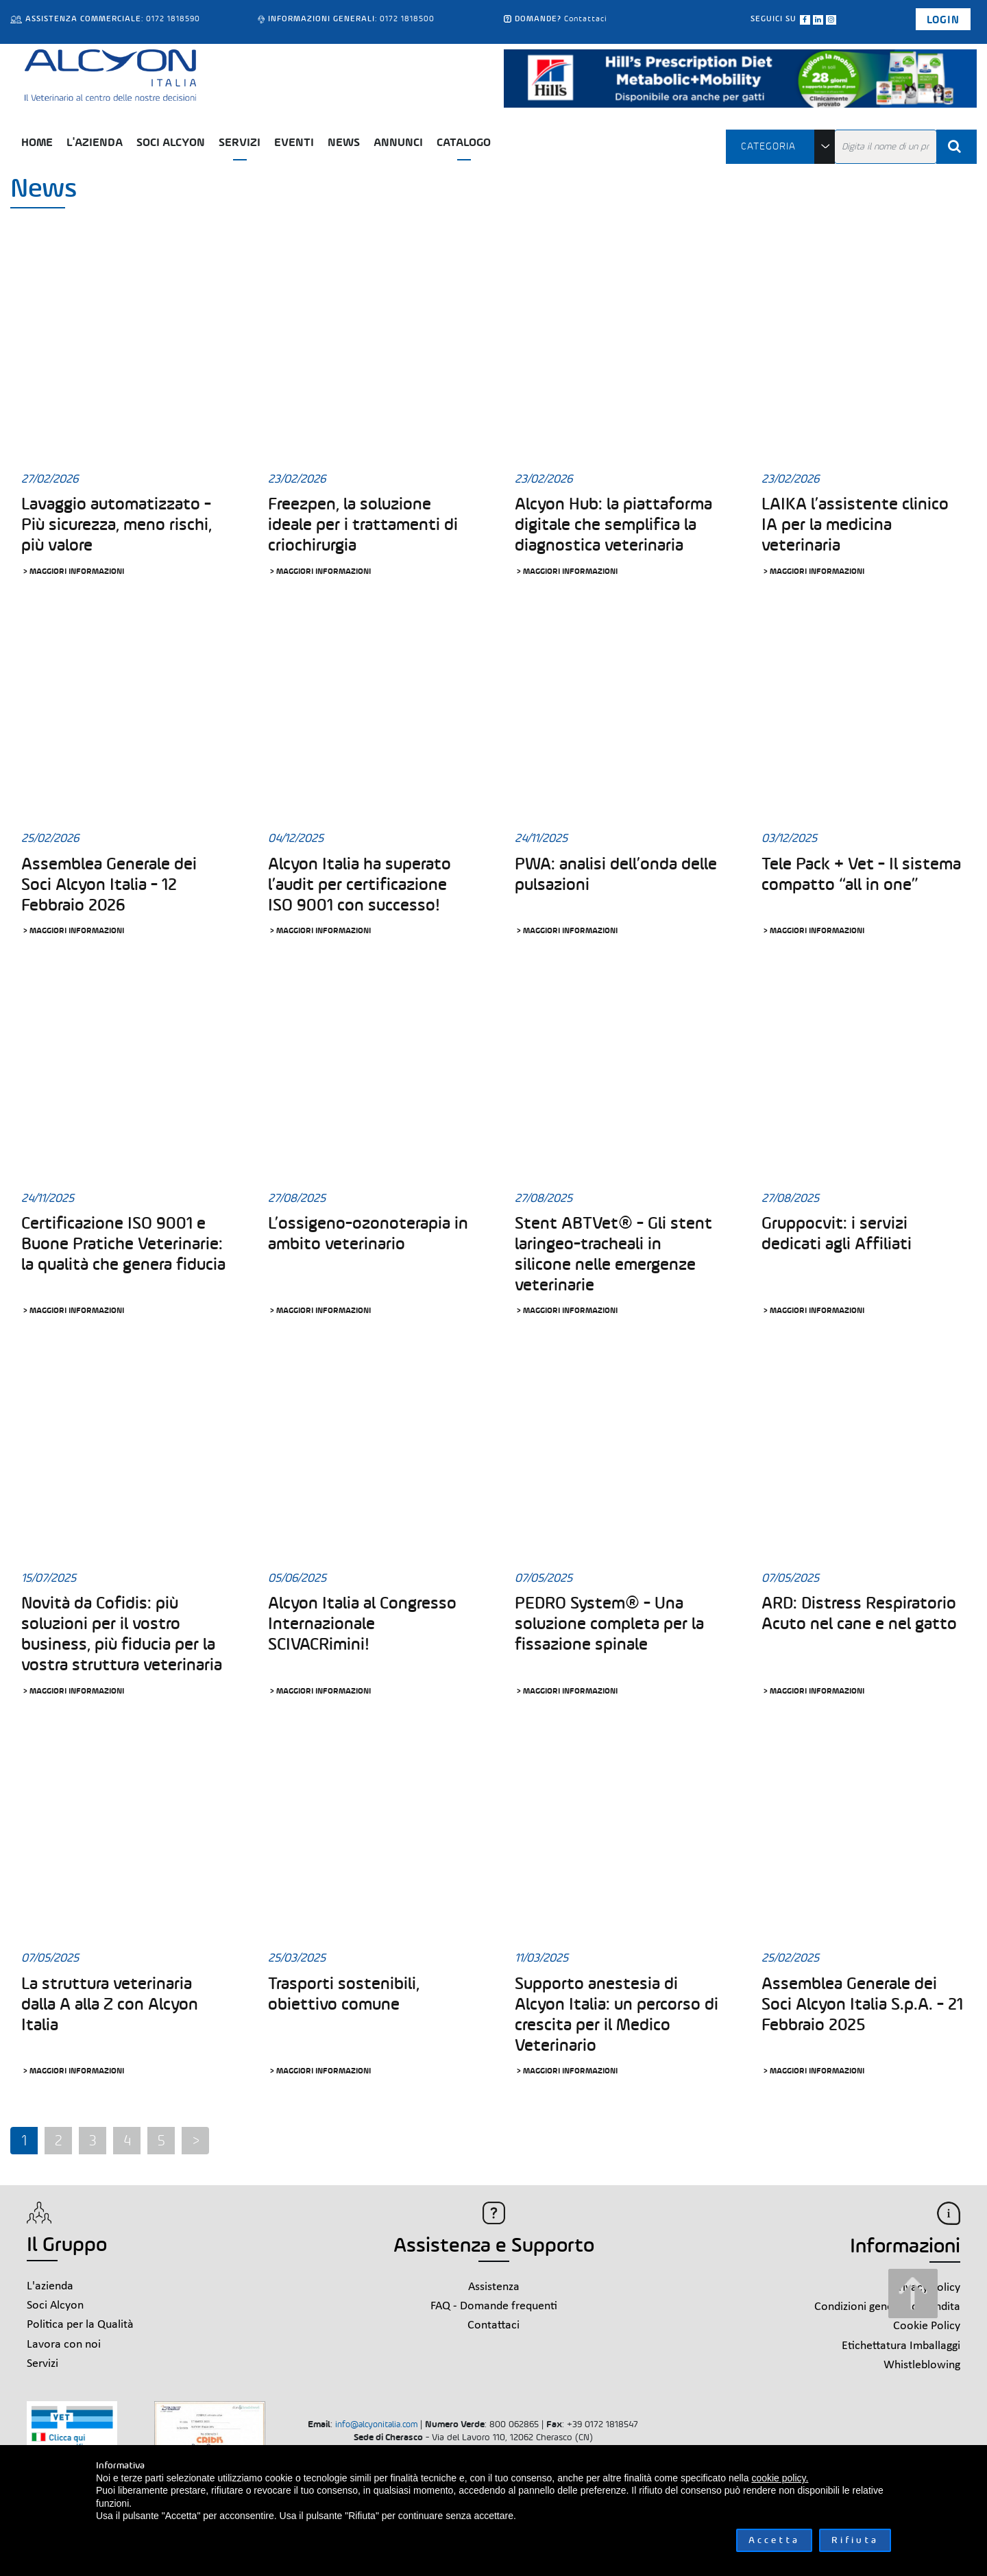 The width and height of the screenshot is (987, 2576). What do you see at coordinates (37, 142) in the screenshot?
I see `Home` at bounding box center [37, 142].